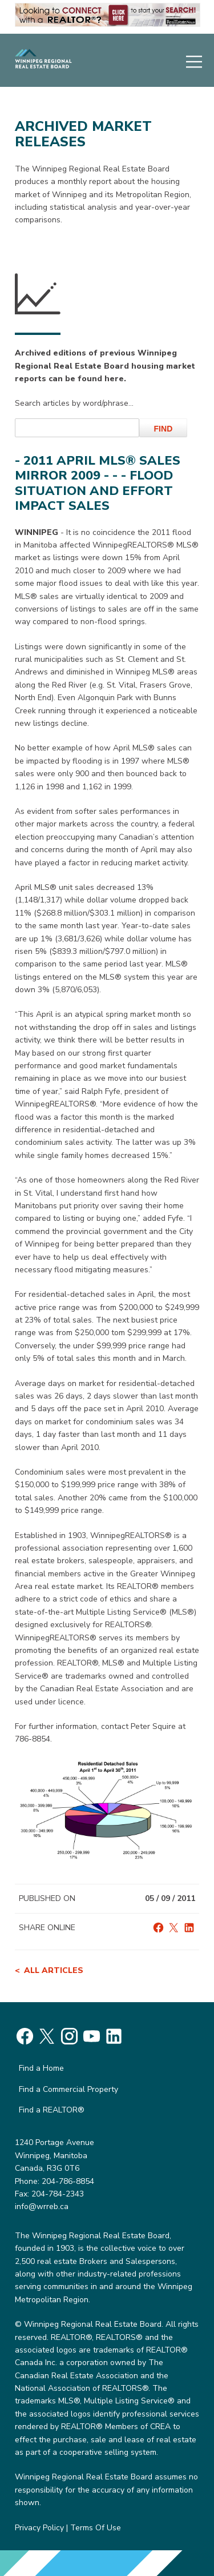  What do you see at coordinates (41, 2206) in the screenshot?
I see `info@wrreb.ca` at bounding box center [41, 2206].